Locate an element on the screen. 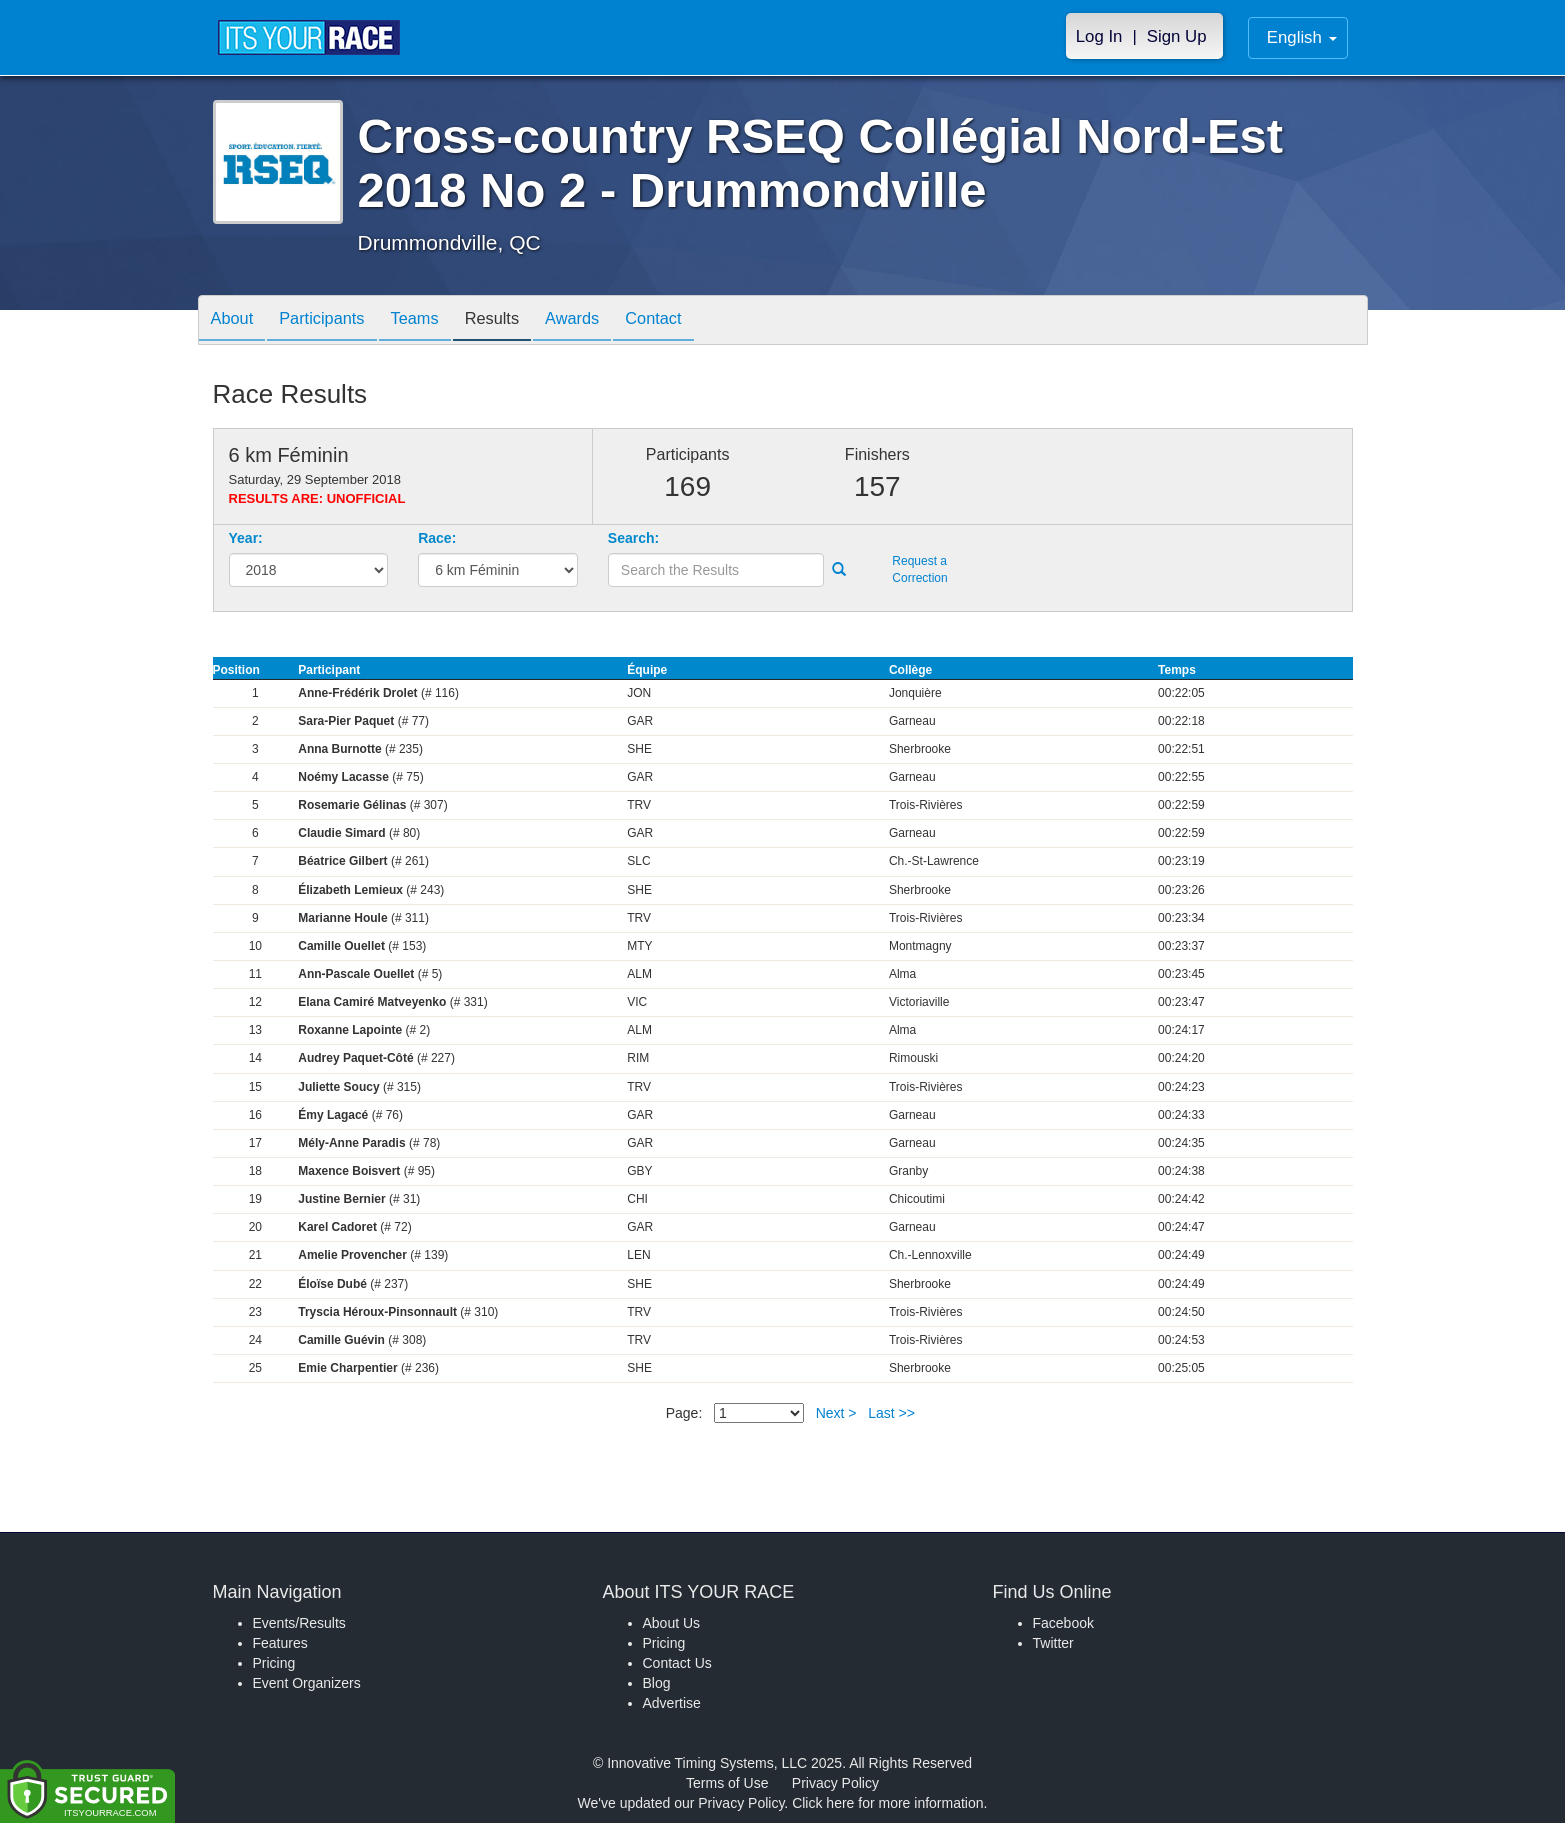  Contact is located at coordinates (695, 321).